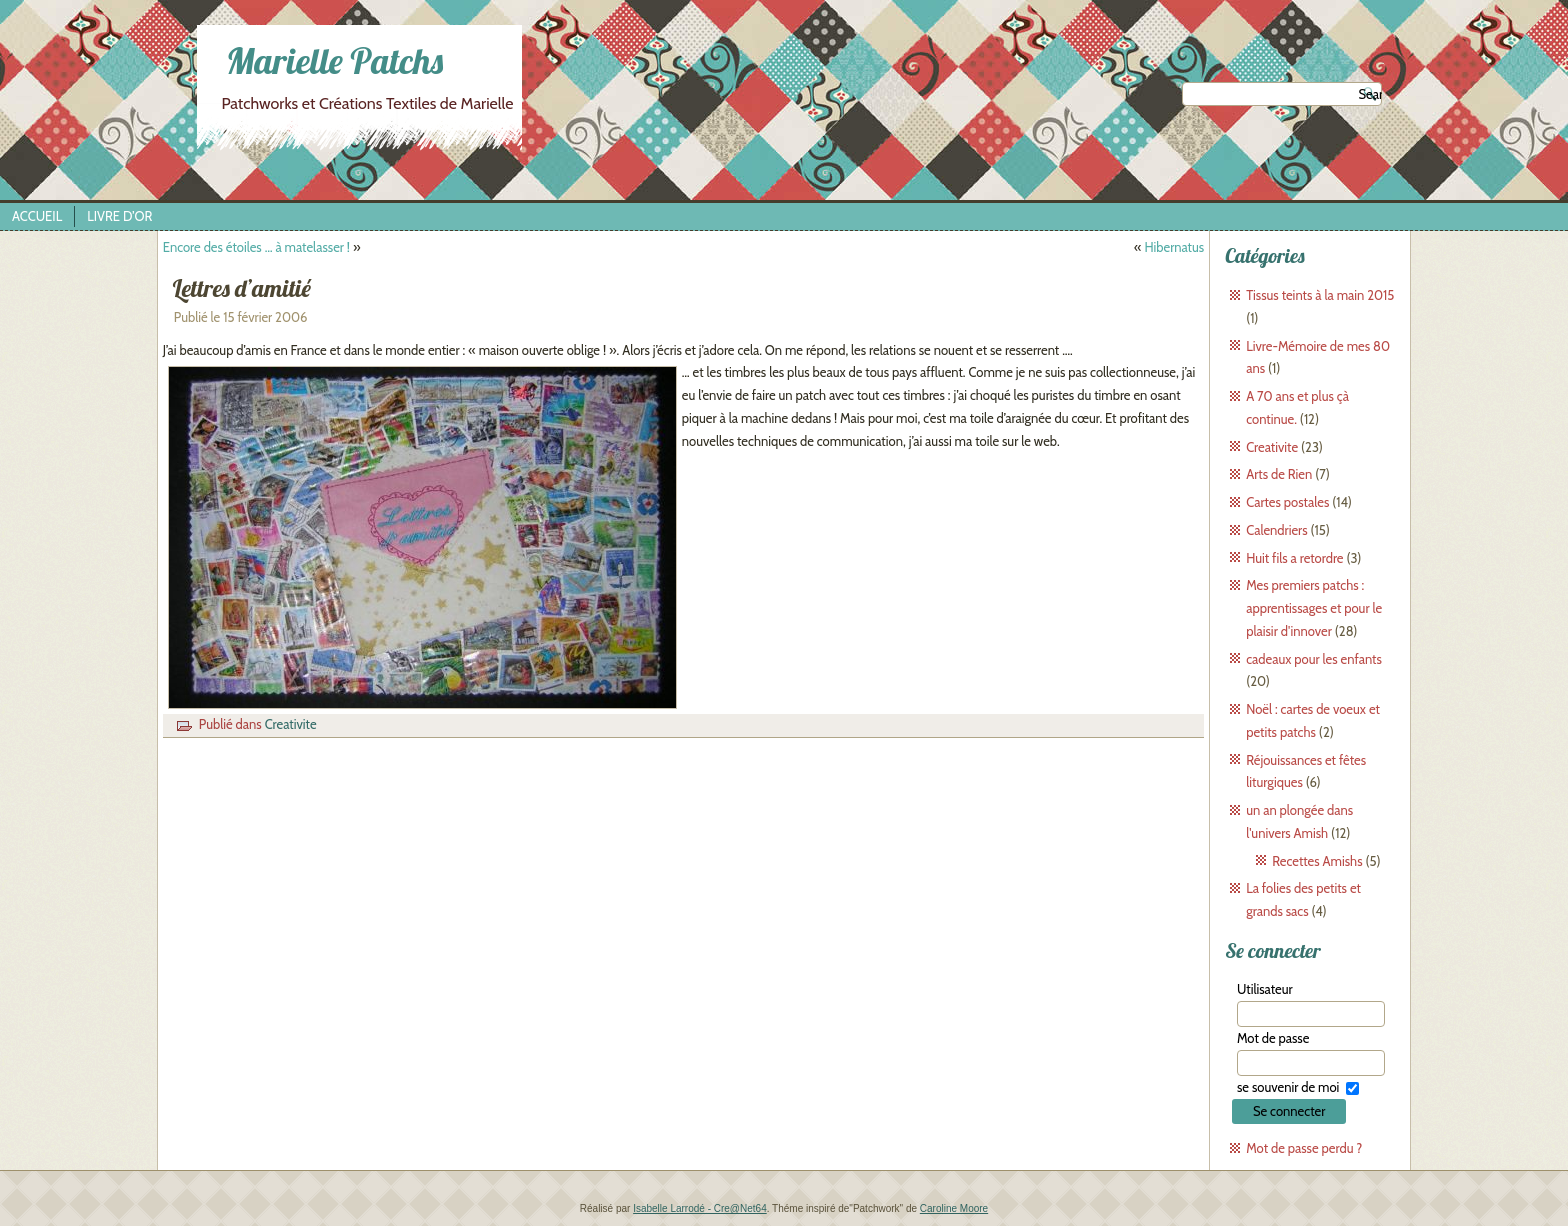 The height and width of the screenshot is (1226, 1568). What do you see at coordinates (37, 216) in the screenshot?
I see `Accueil` at bounding box center [37, 216].